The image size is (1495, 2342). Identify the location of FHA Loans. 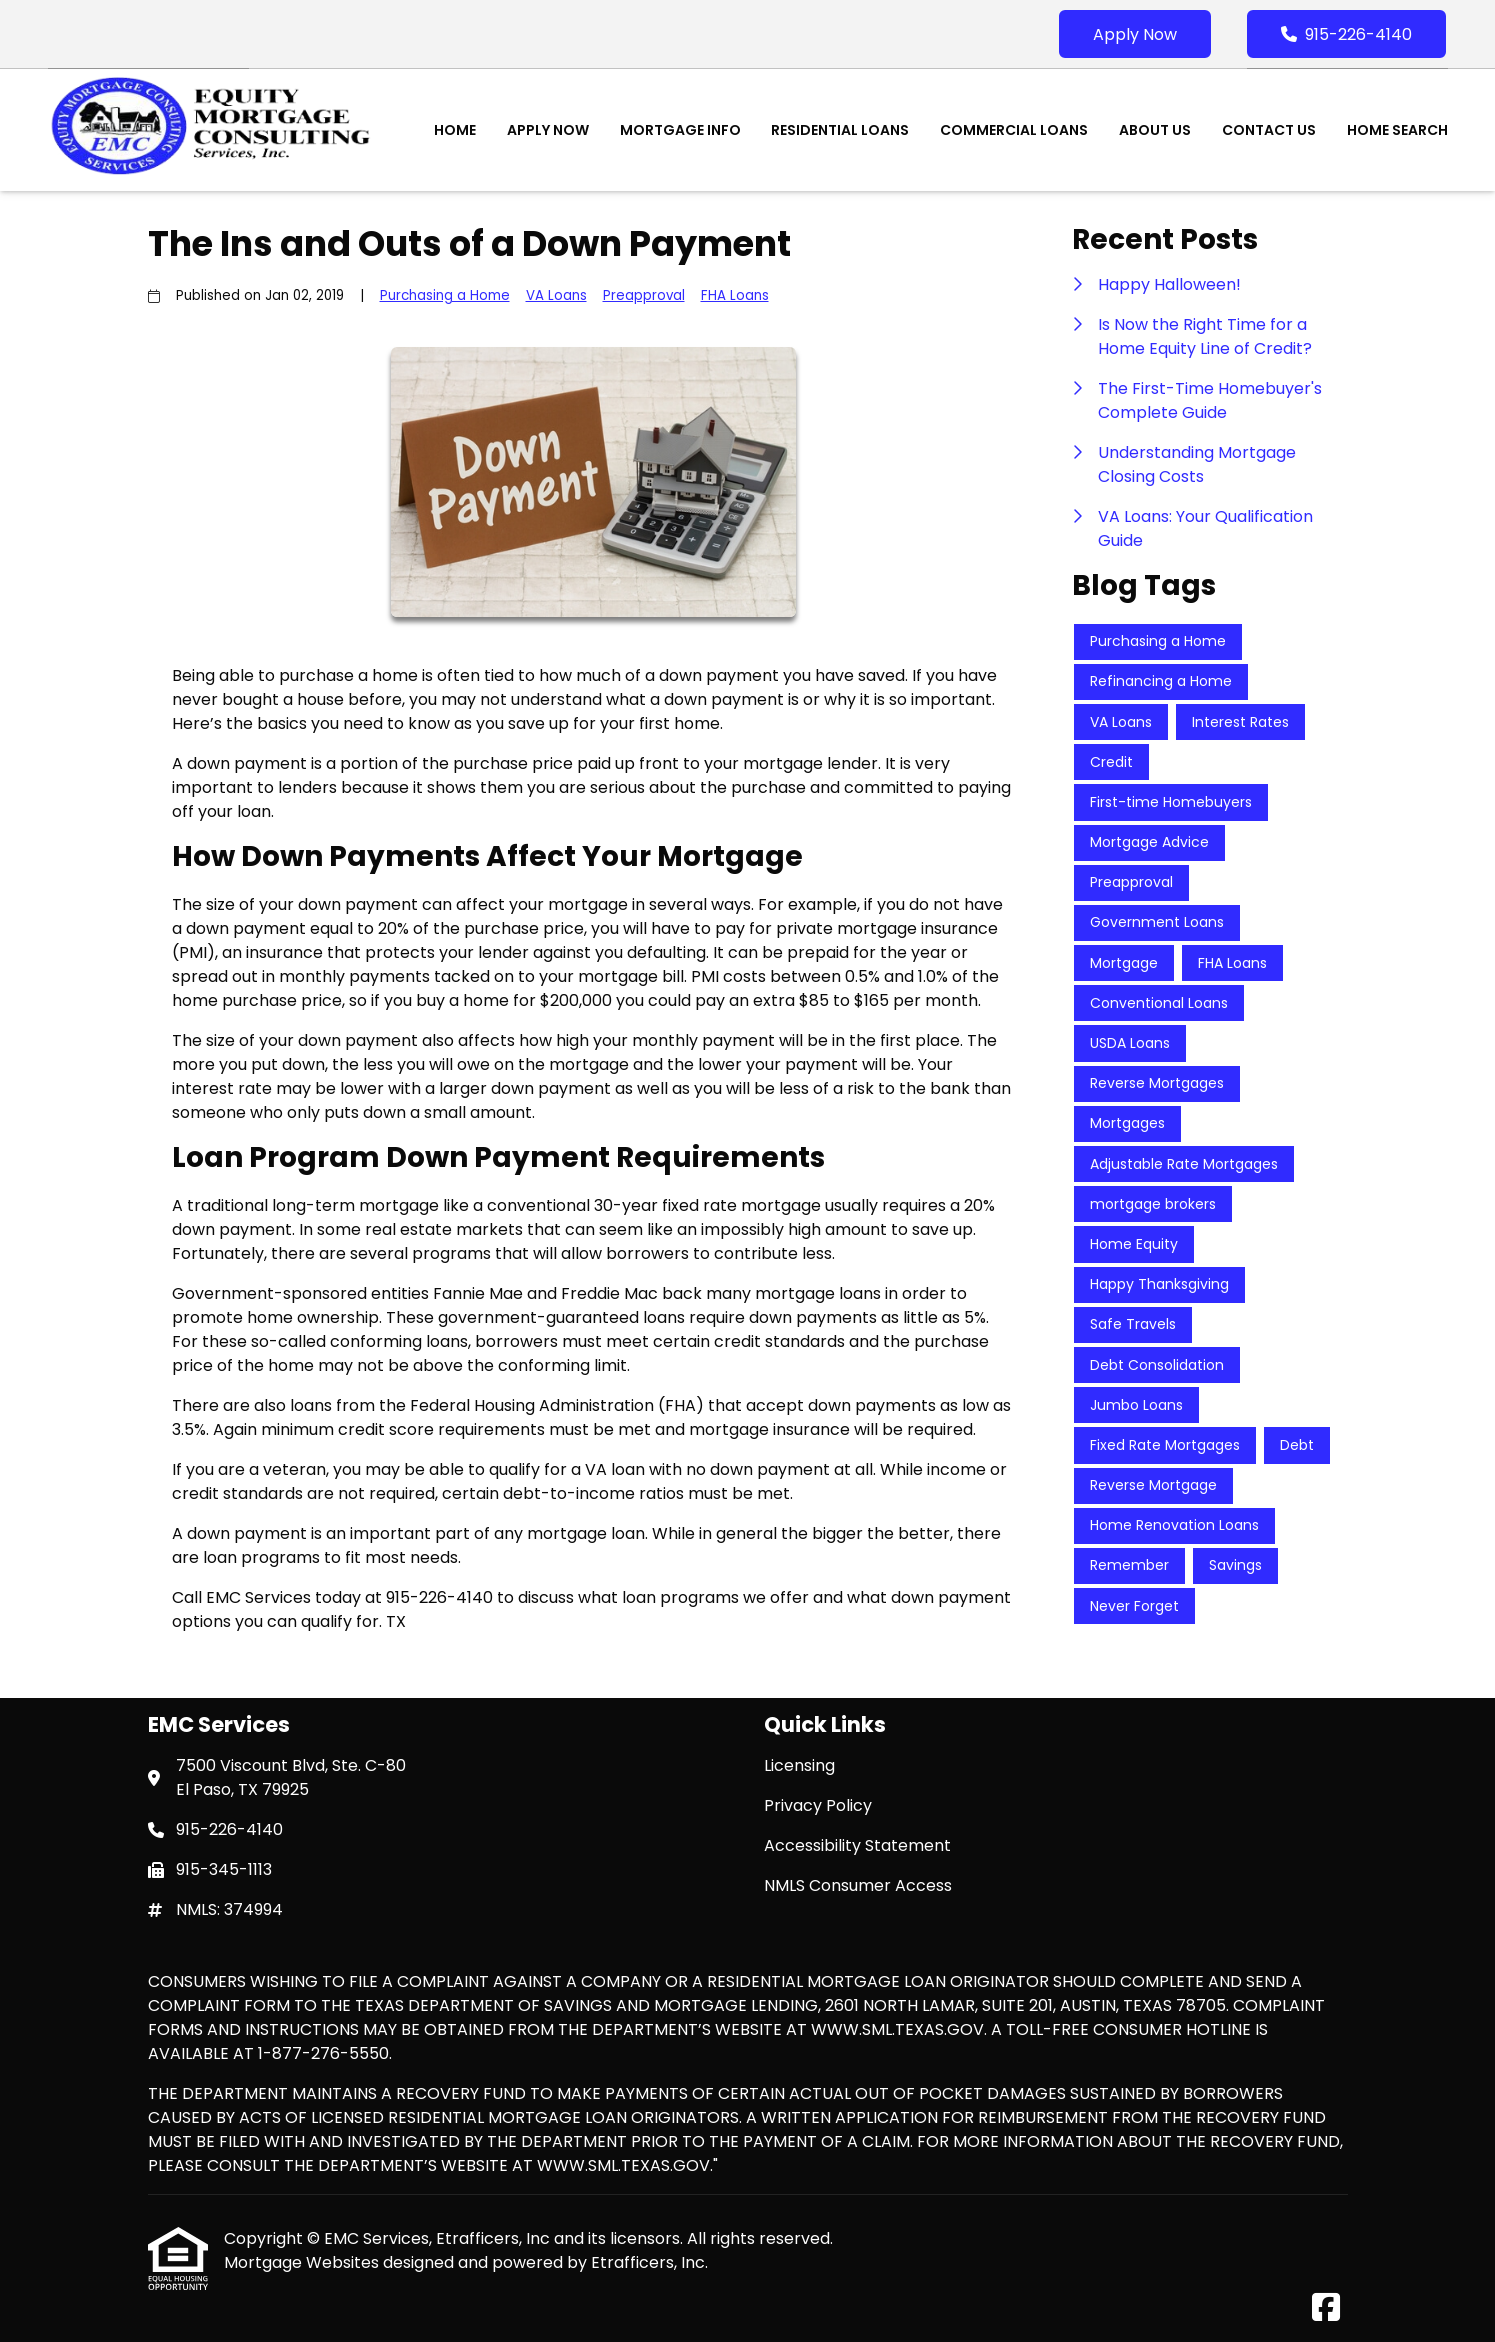
(735, 295).